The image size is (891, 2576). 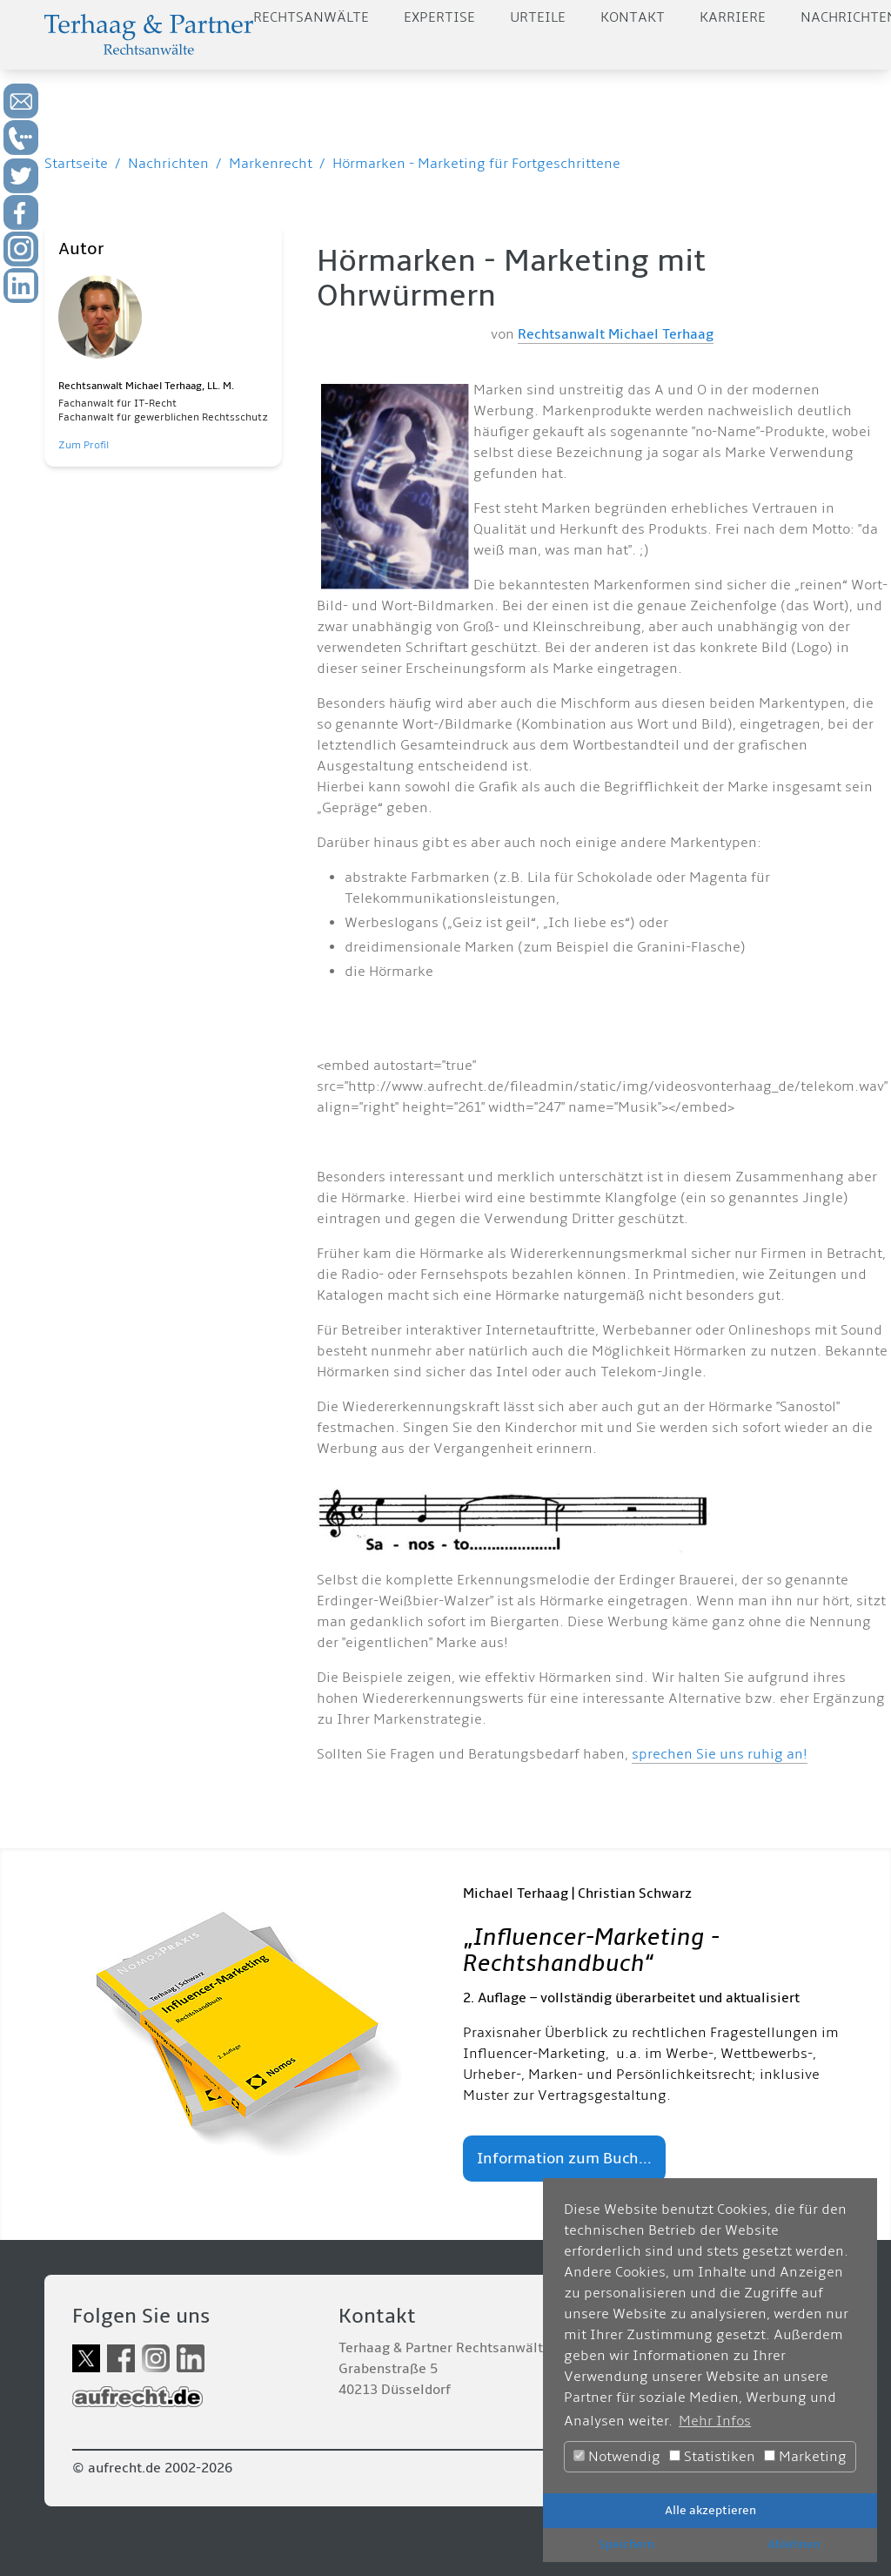 I want to click on Speichern [button], so click(x=626, y=2544).